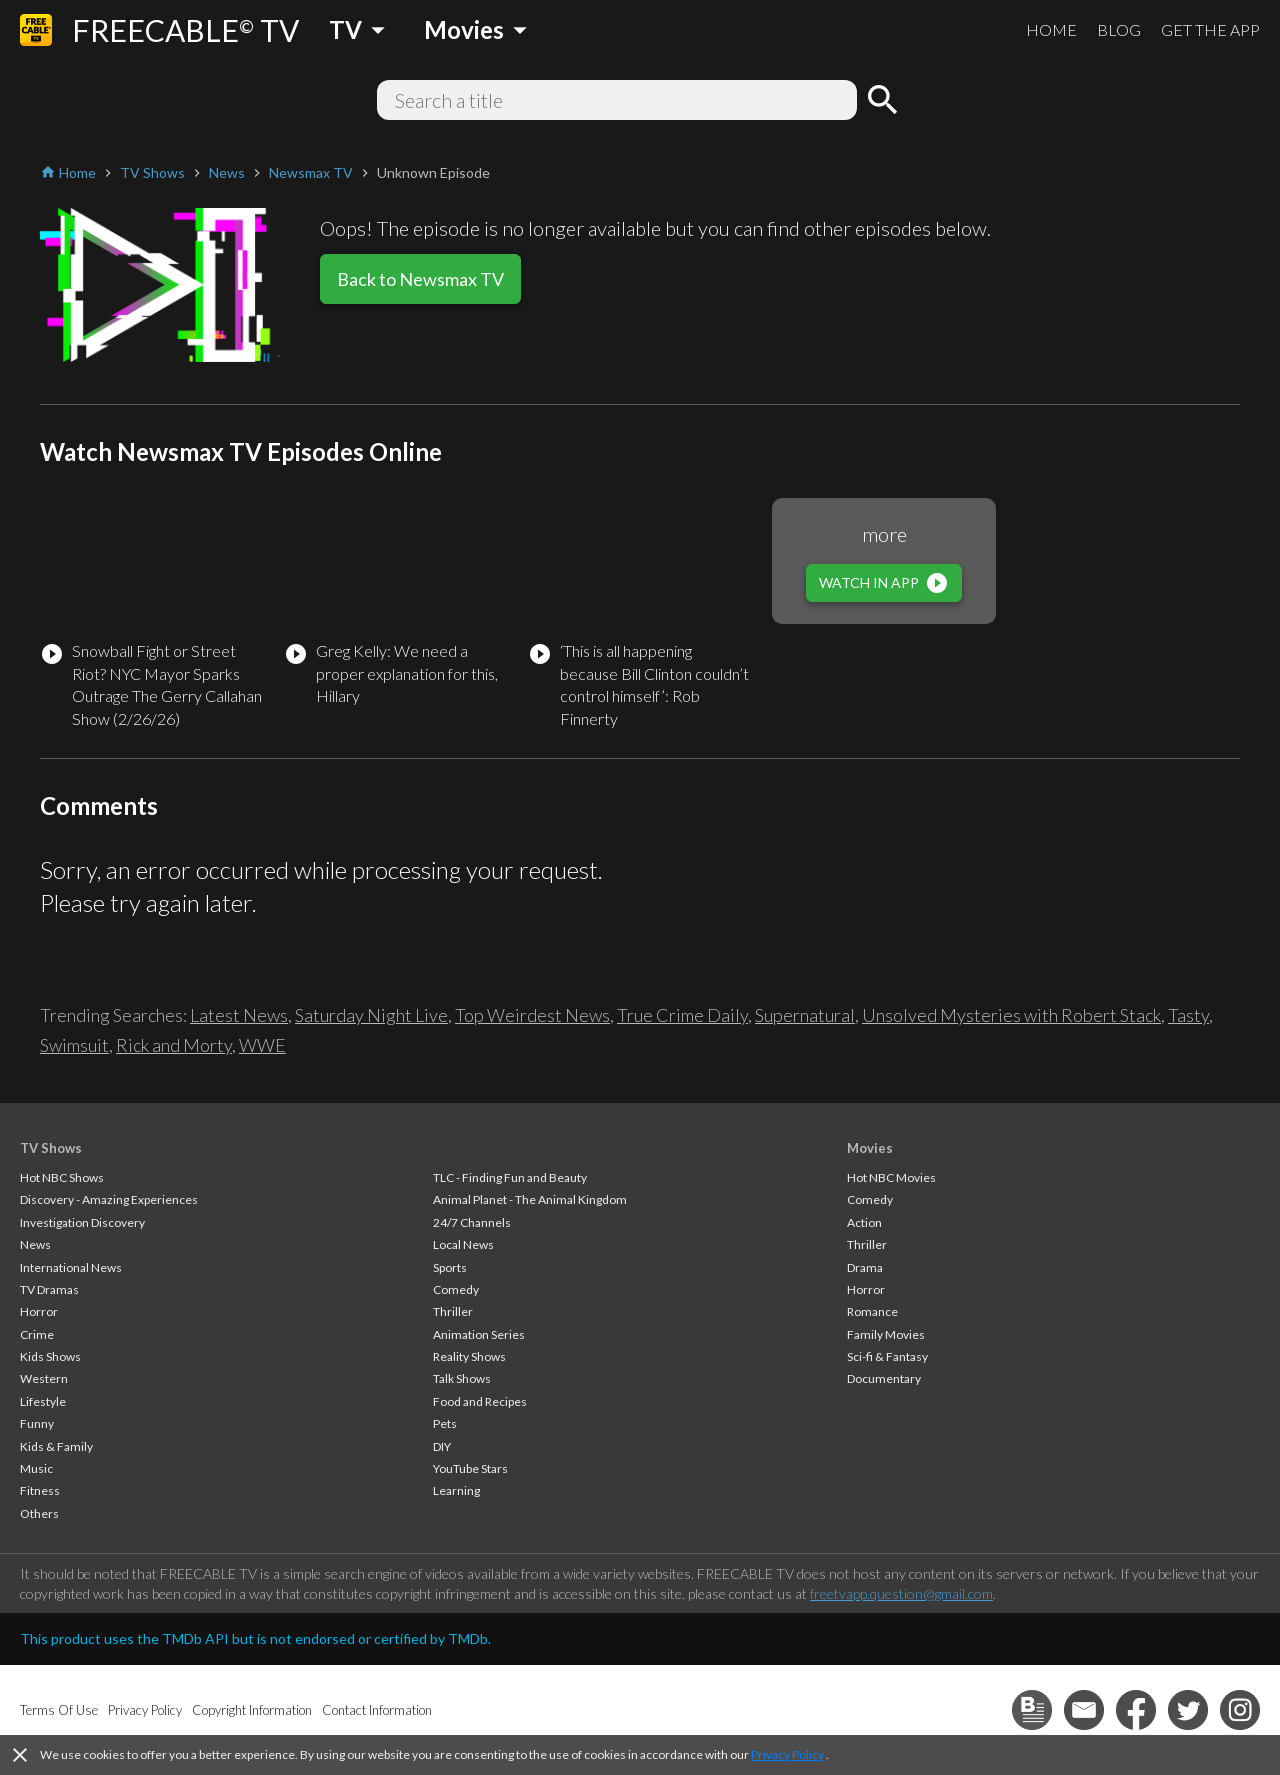 Image resolution: width=1280 pixels, height=1775 pixels. I want to click on Talk Shows, so click(462, 1378).